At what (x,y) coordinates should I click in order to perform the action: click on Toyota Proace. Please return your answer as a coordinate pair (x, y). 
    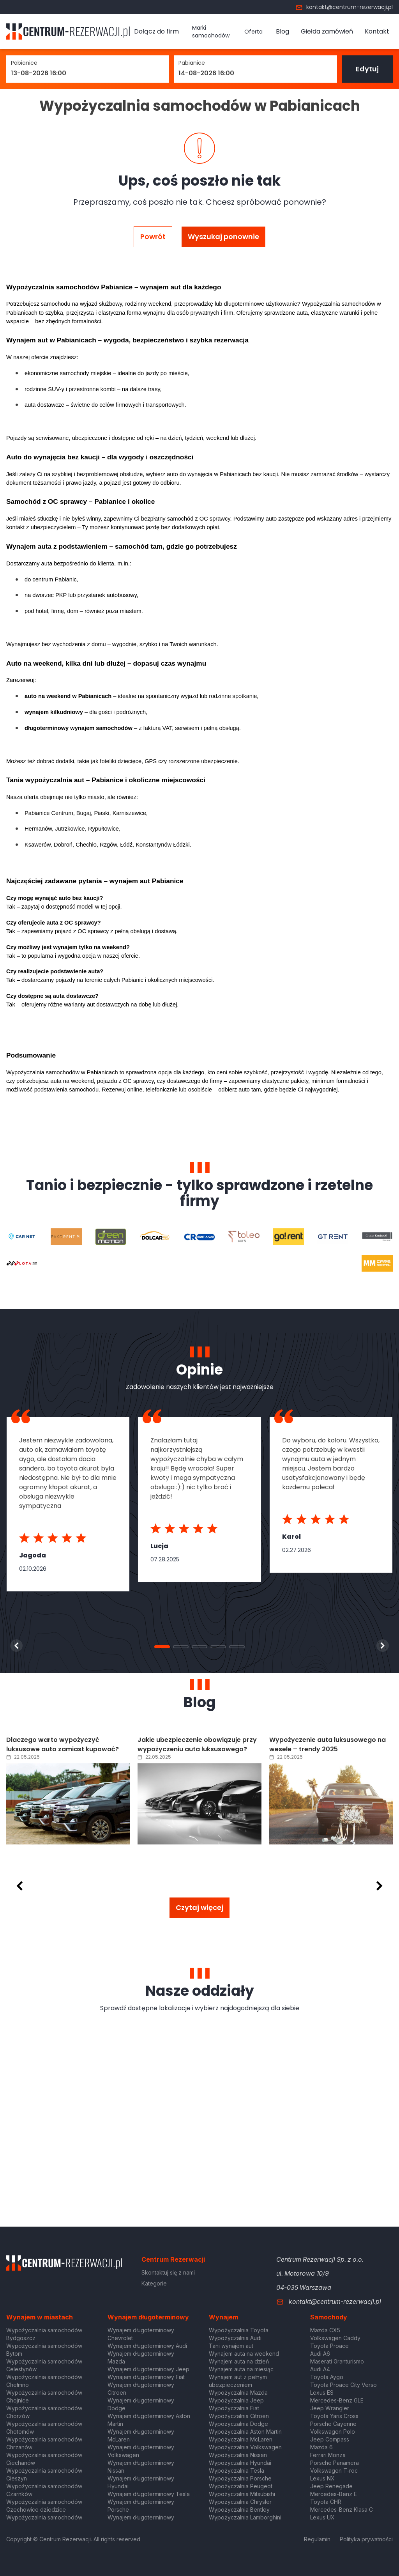
    Looking at the image, I should click on (329, 2345).